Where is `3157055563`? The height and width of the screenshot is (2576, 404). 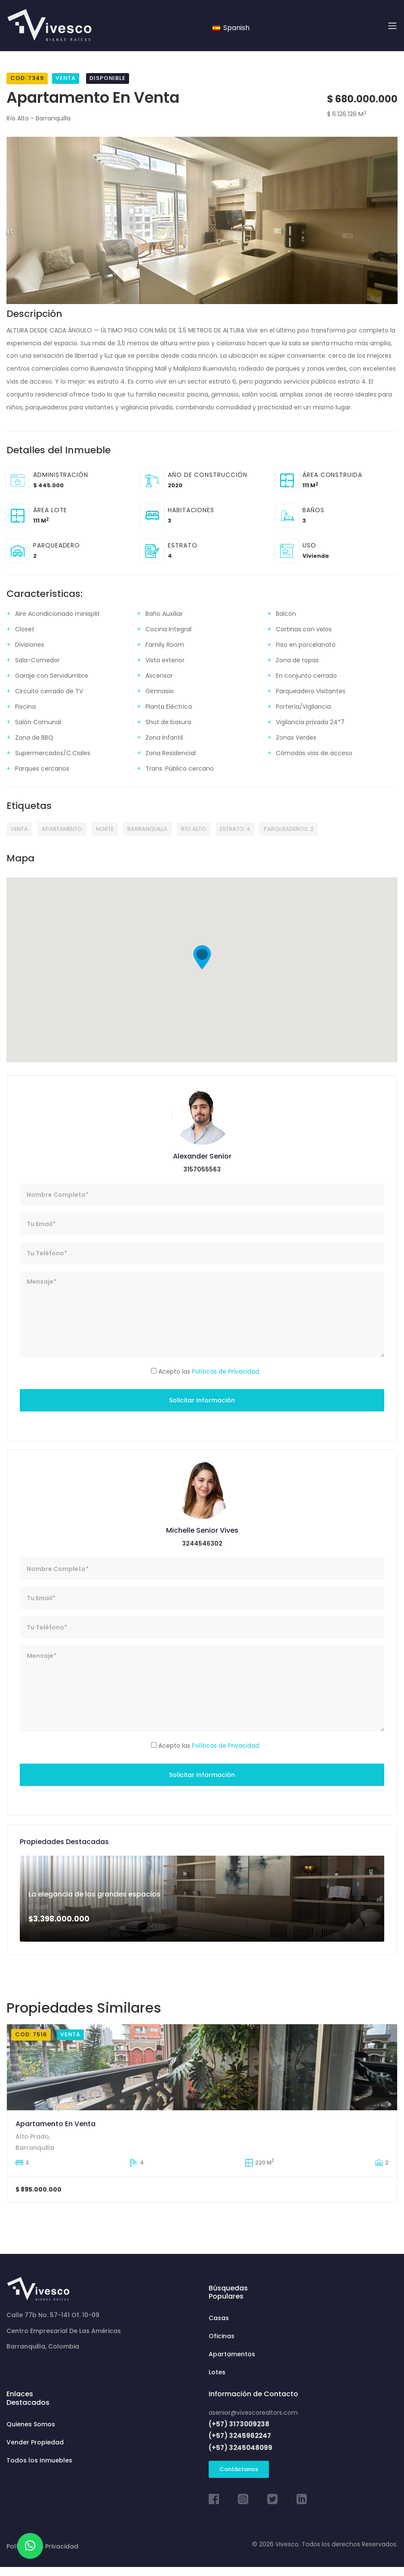 3157055563 is located at coordinates (202, 1169).